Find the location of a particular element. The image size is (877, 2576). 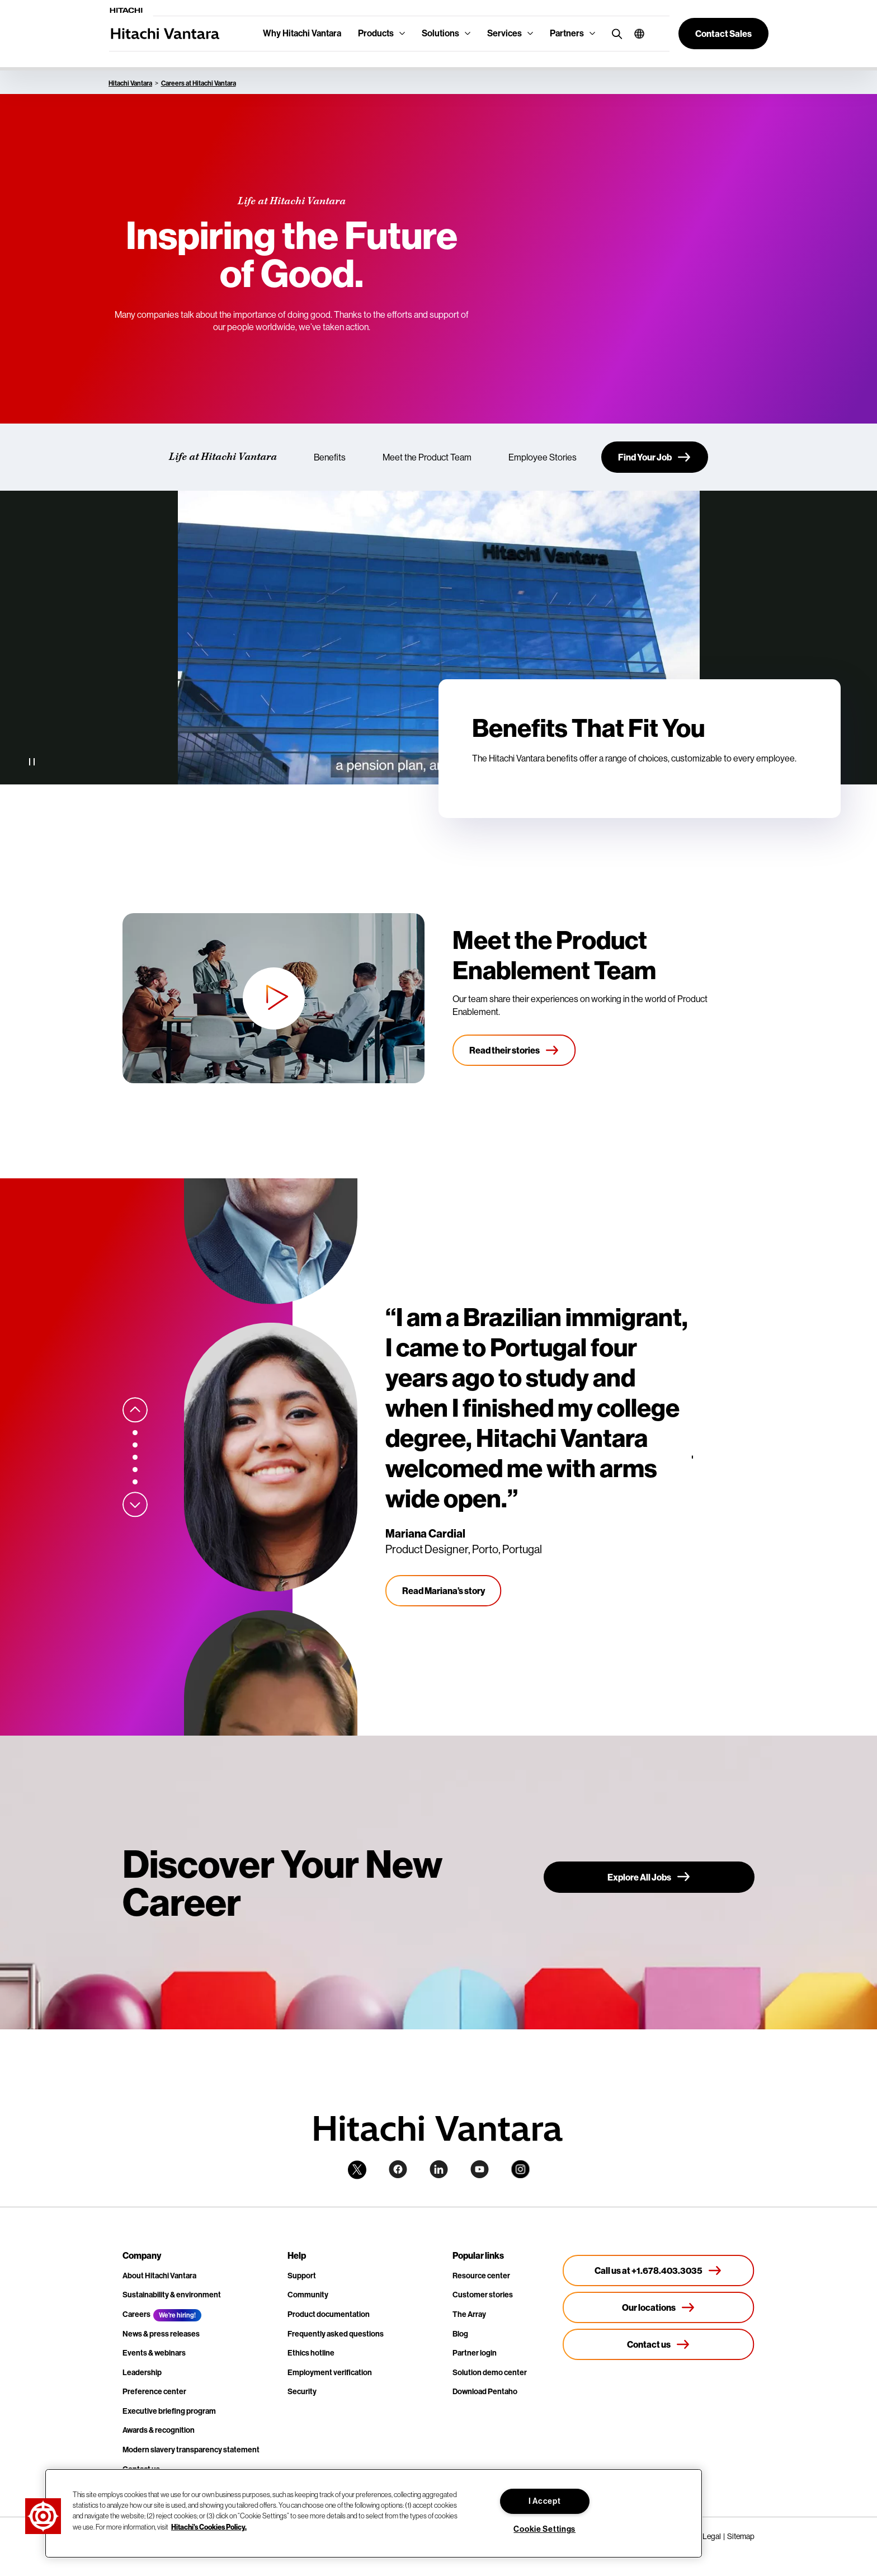

Cookie Settings is located at coordinates (544, 2529).